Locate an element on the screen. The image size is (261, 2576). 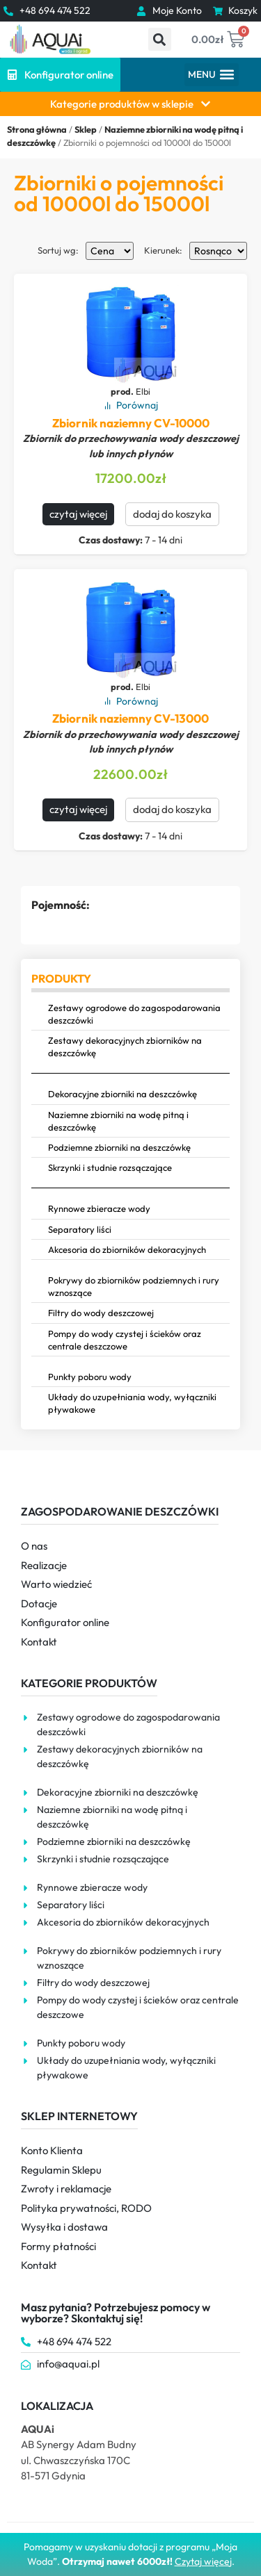
Czytaj więce is located at coordinates (202, 2561).